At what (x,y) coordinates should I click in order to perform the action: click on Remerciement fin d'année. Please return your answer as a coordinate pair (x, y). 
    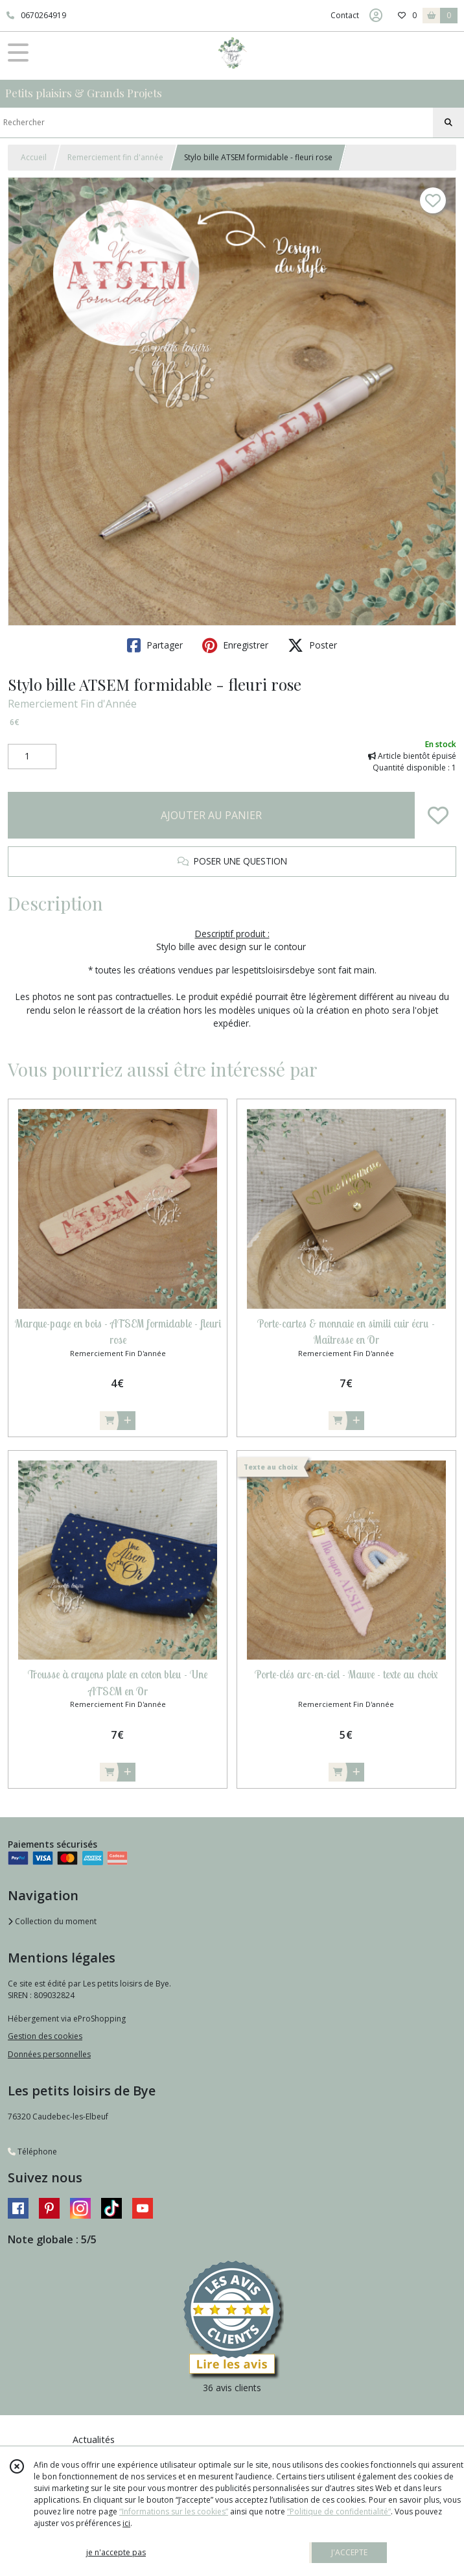
    Looking at the image, I should click on (115, 157).